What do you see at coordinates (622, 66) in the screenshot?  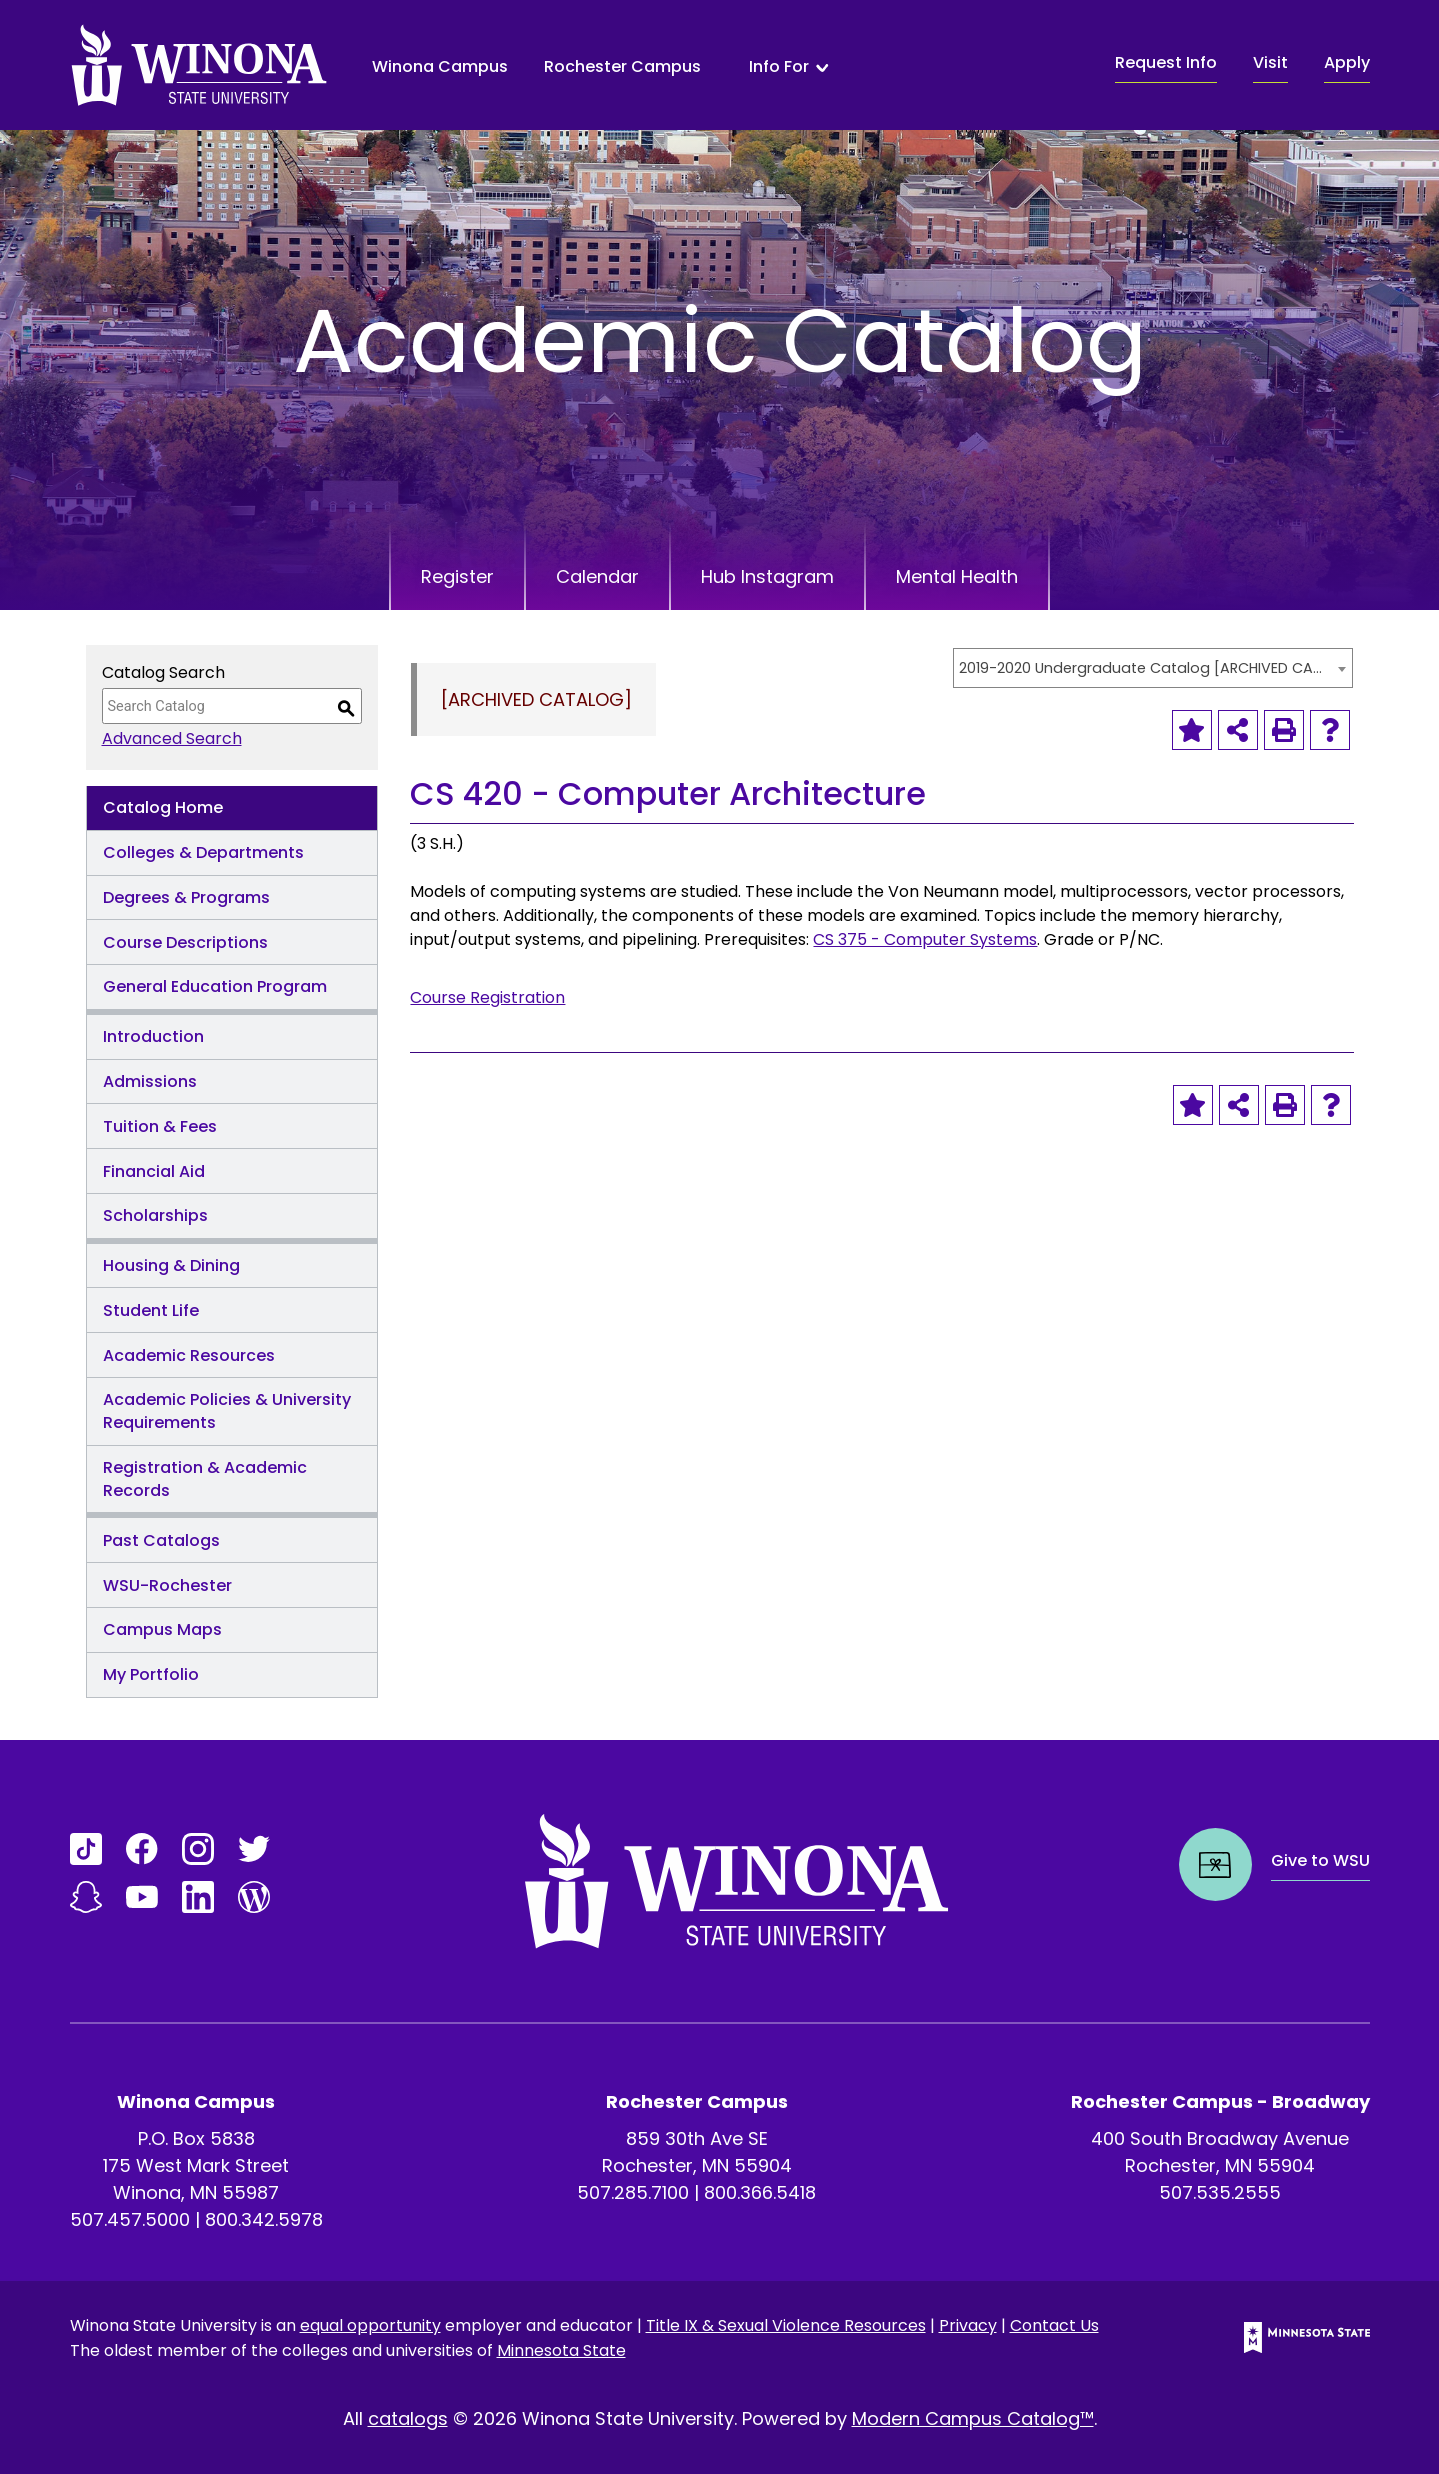 I see `Rochester Campus` at bounding box center [622, 66].